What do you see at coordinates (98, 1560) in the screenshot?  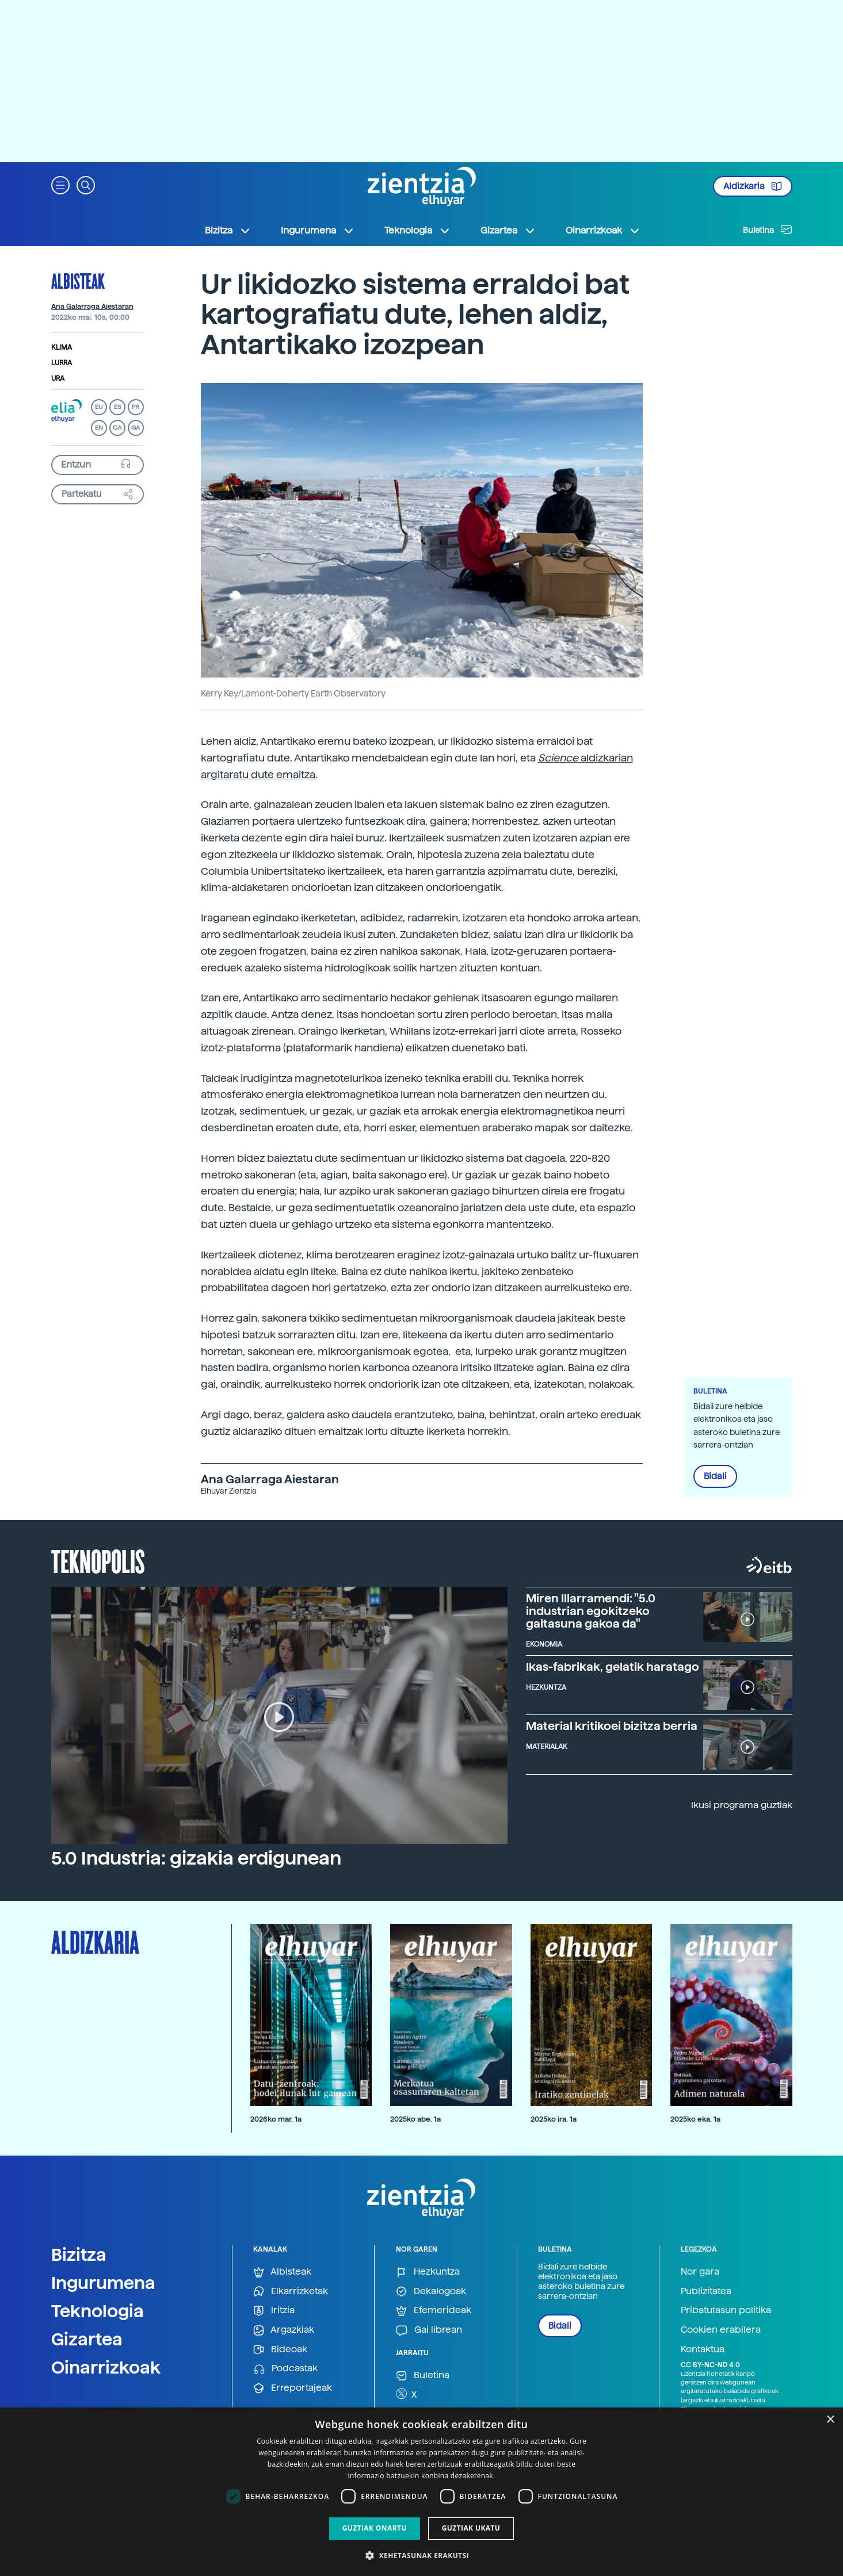 I see `Teknopolis` at bounding box center [98, 1560].